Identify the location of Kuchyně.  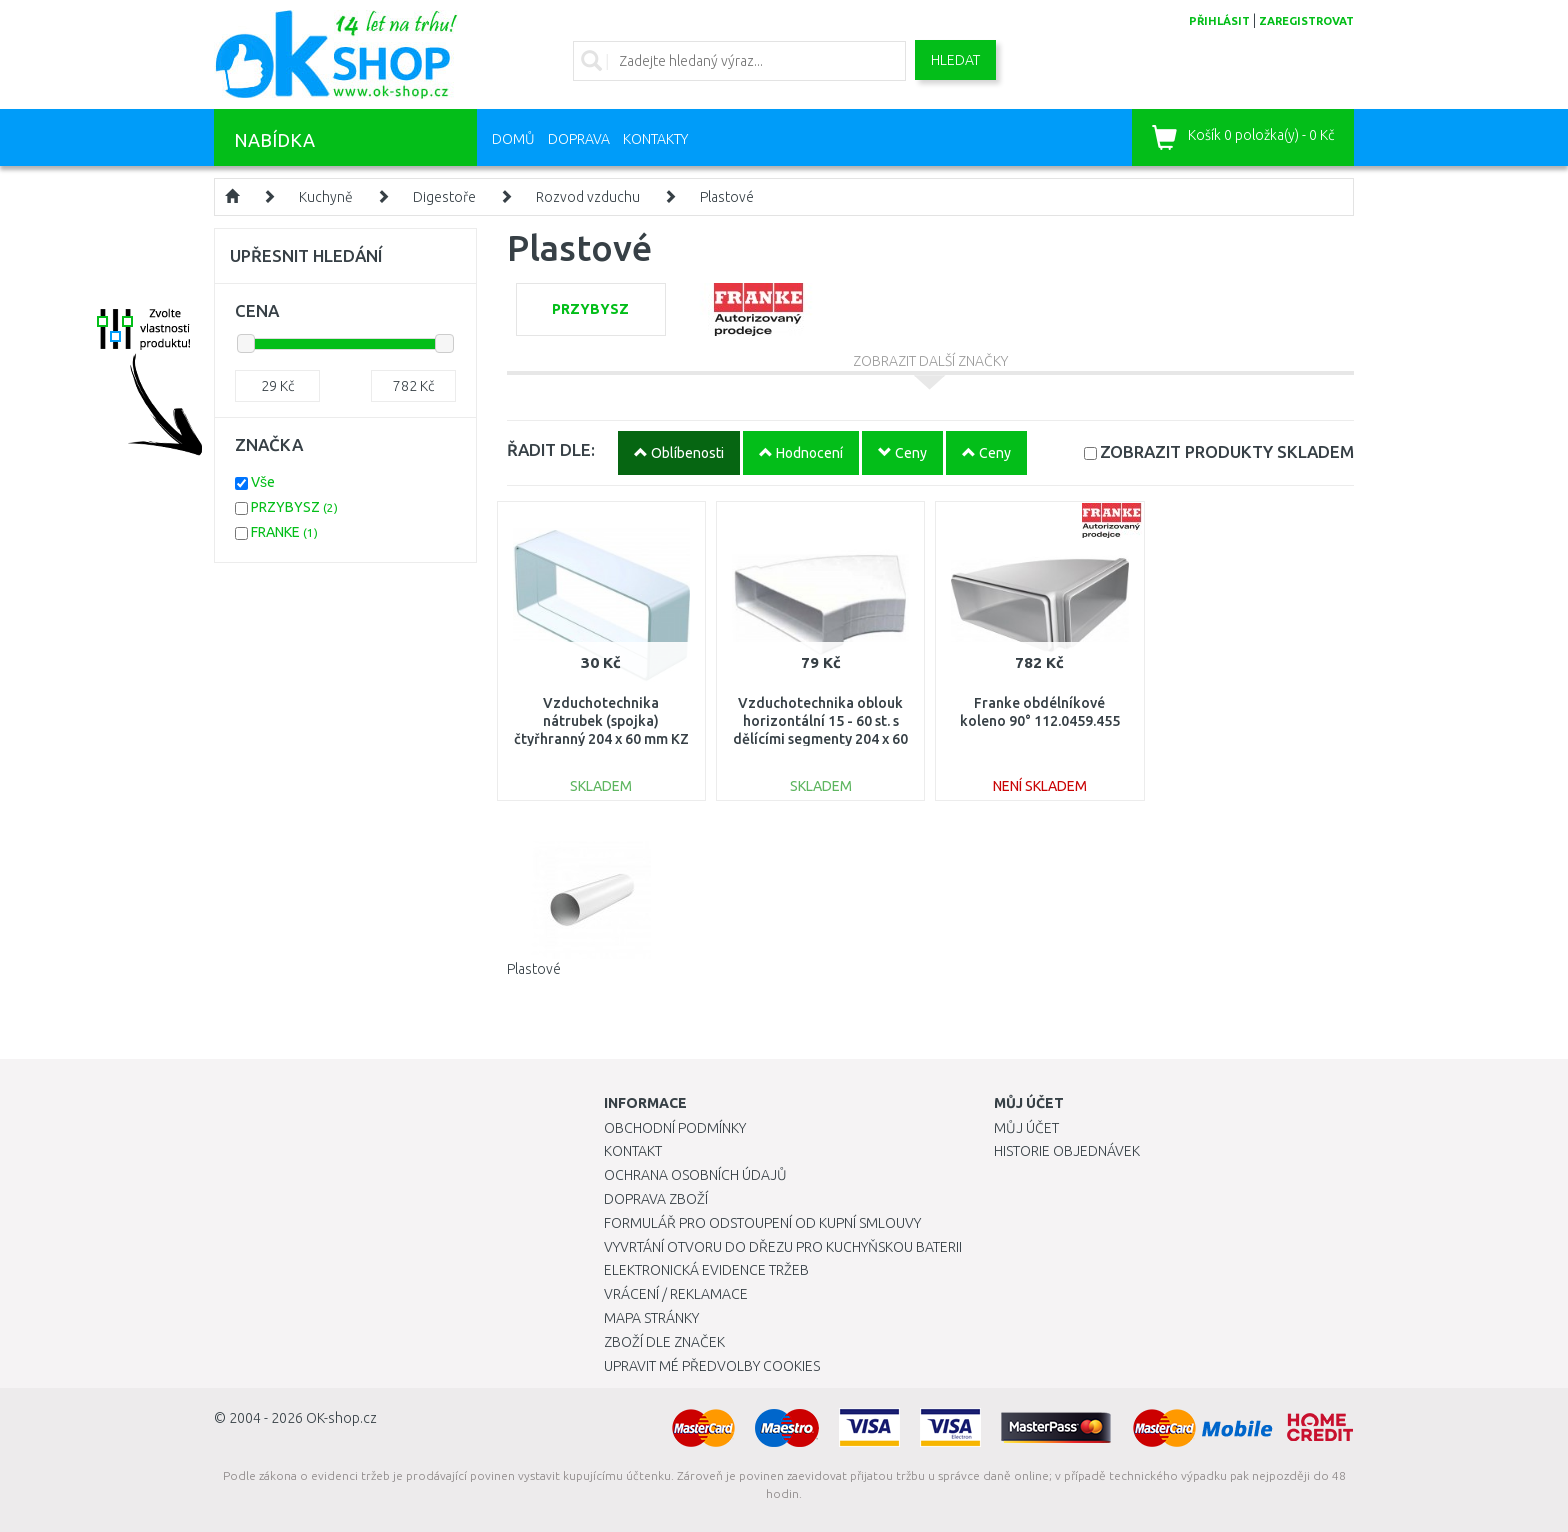
(326, 197).